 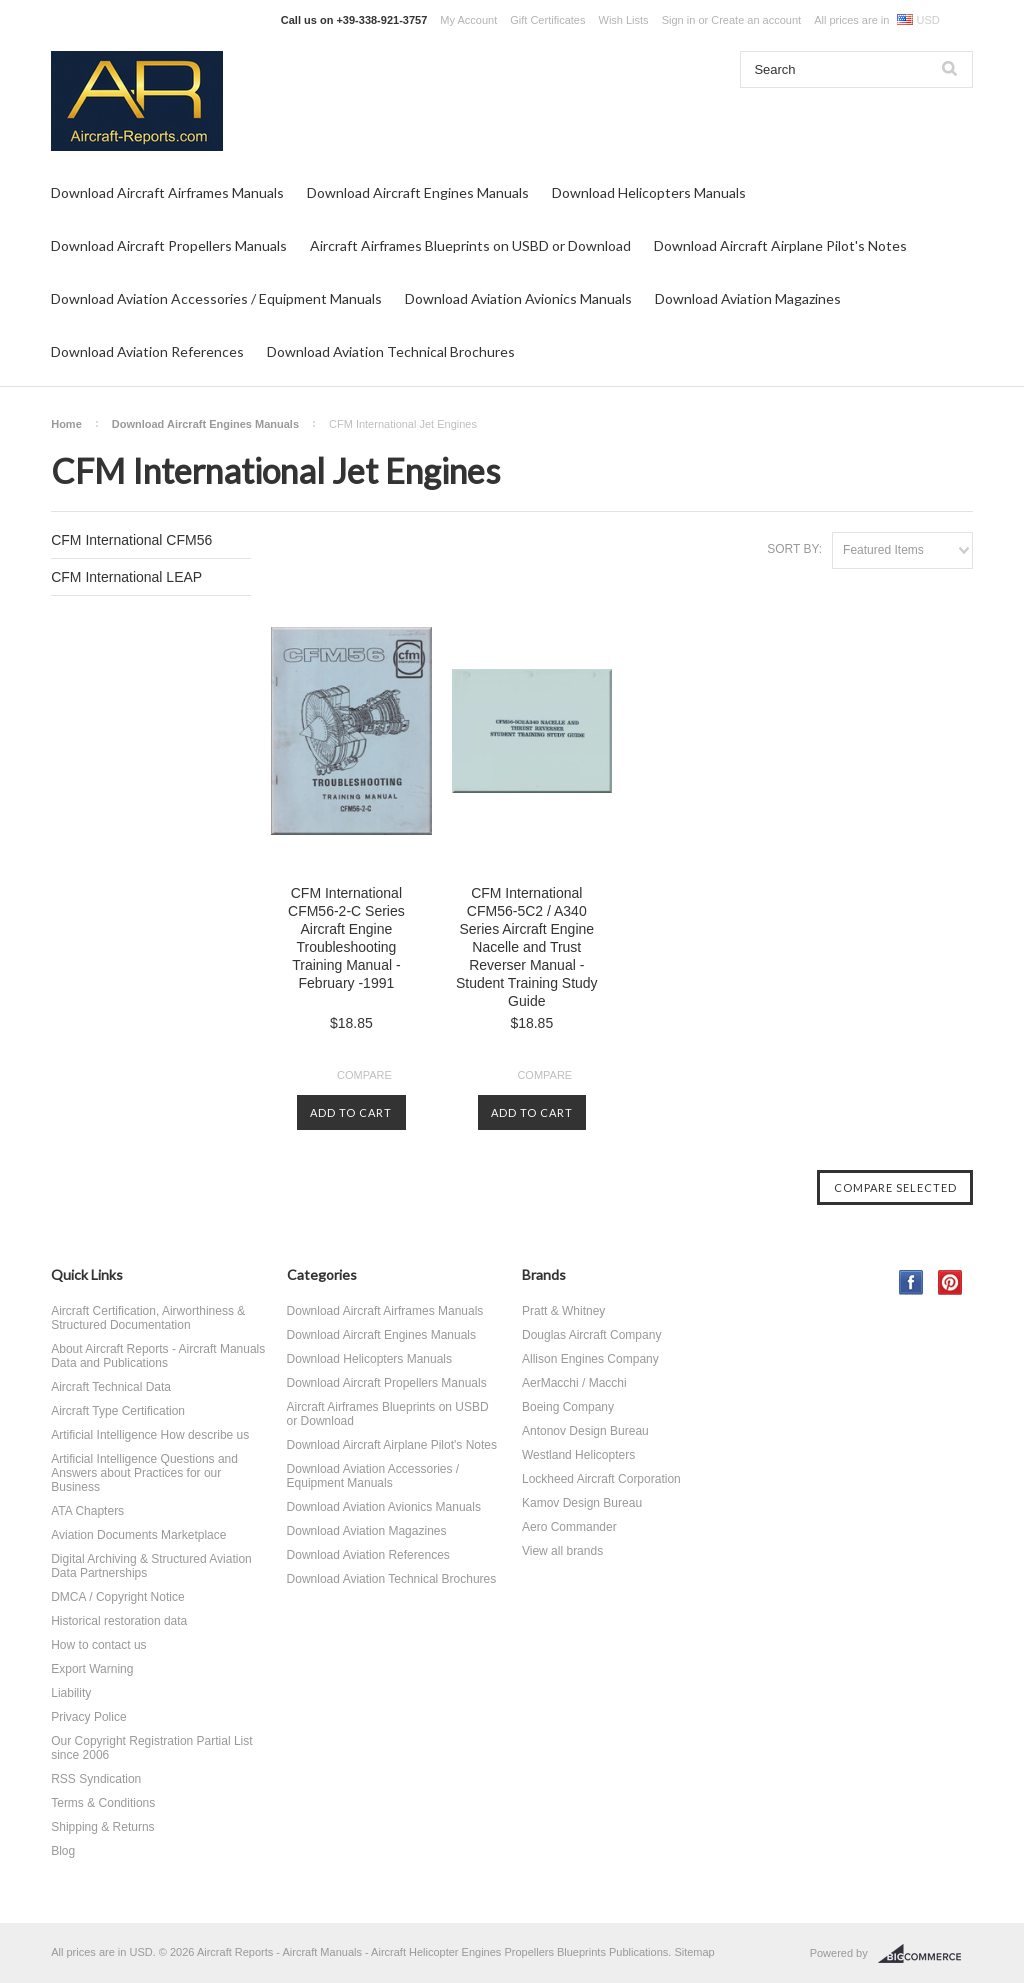 What do you see at coordinates (925, 1954) in the screenshot?
I see `BigCommerce` at bounding box center [925, 1954].